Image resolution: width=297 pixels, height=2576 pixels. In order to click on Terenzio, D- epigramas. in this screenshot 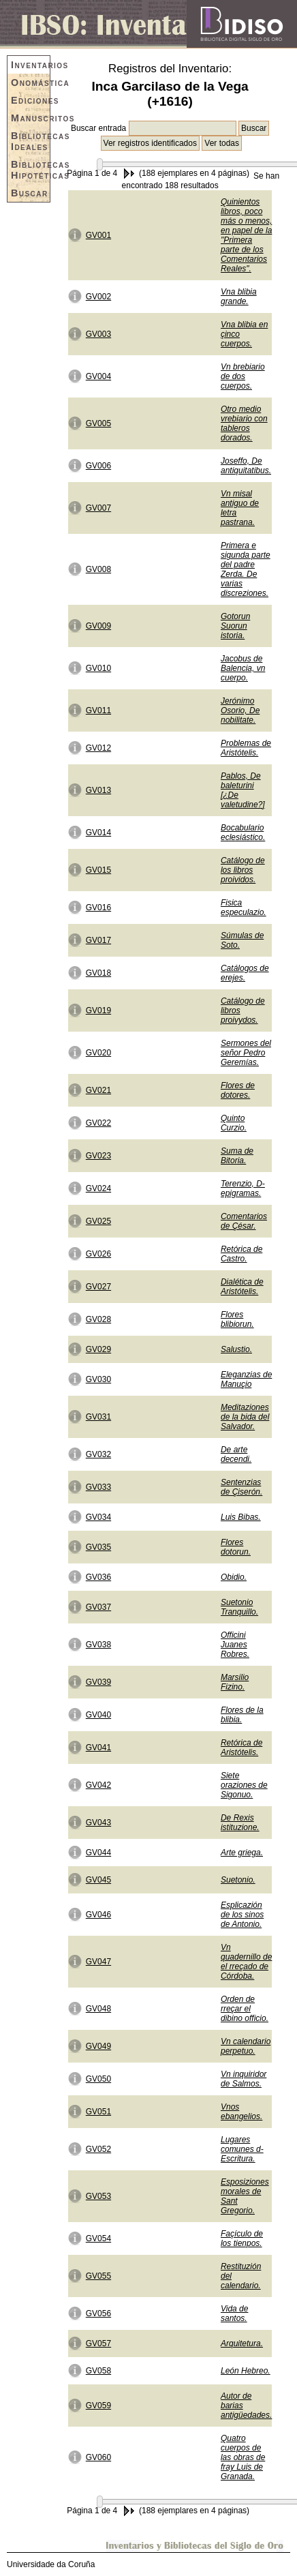, I will do `click(243, 1188)`.